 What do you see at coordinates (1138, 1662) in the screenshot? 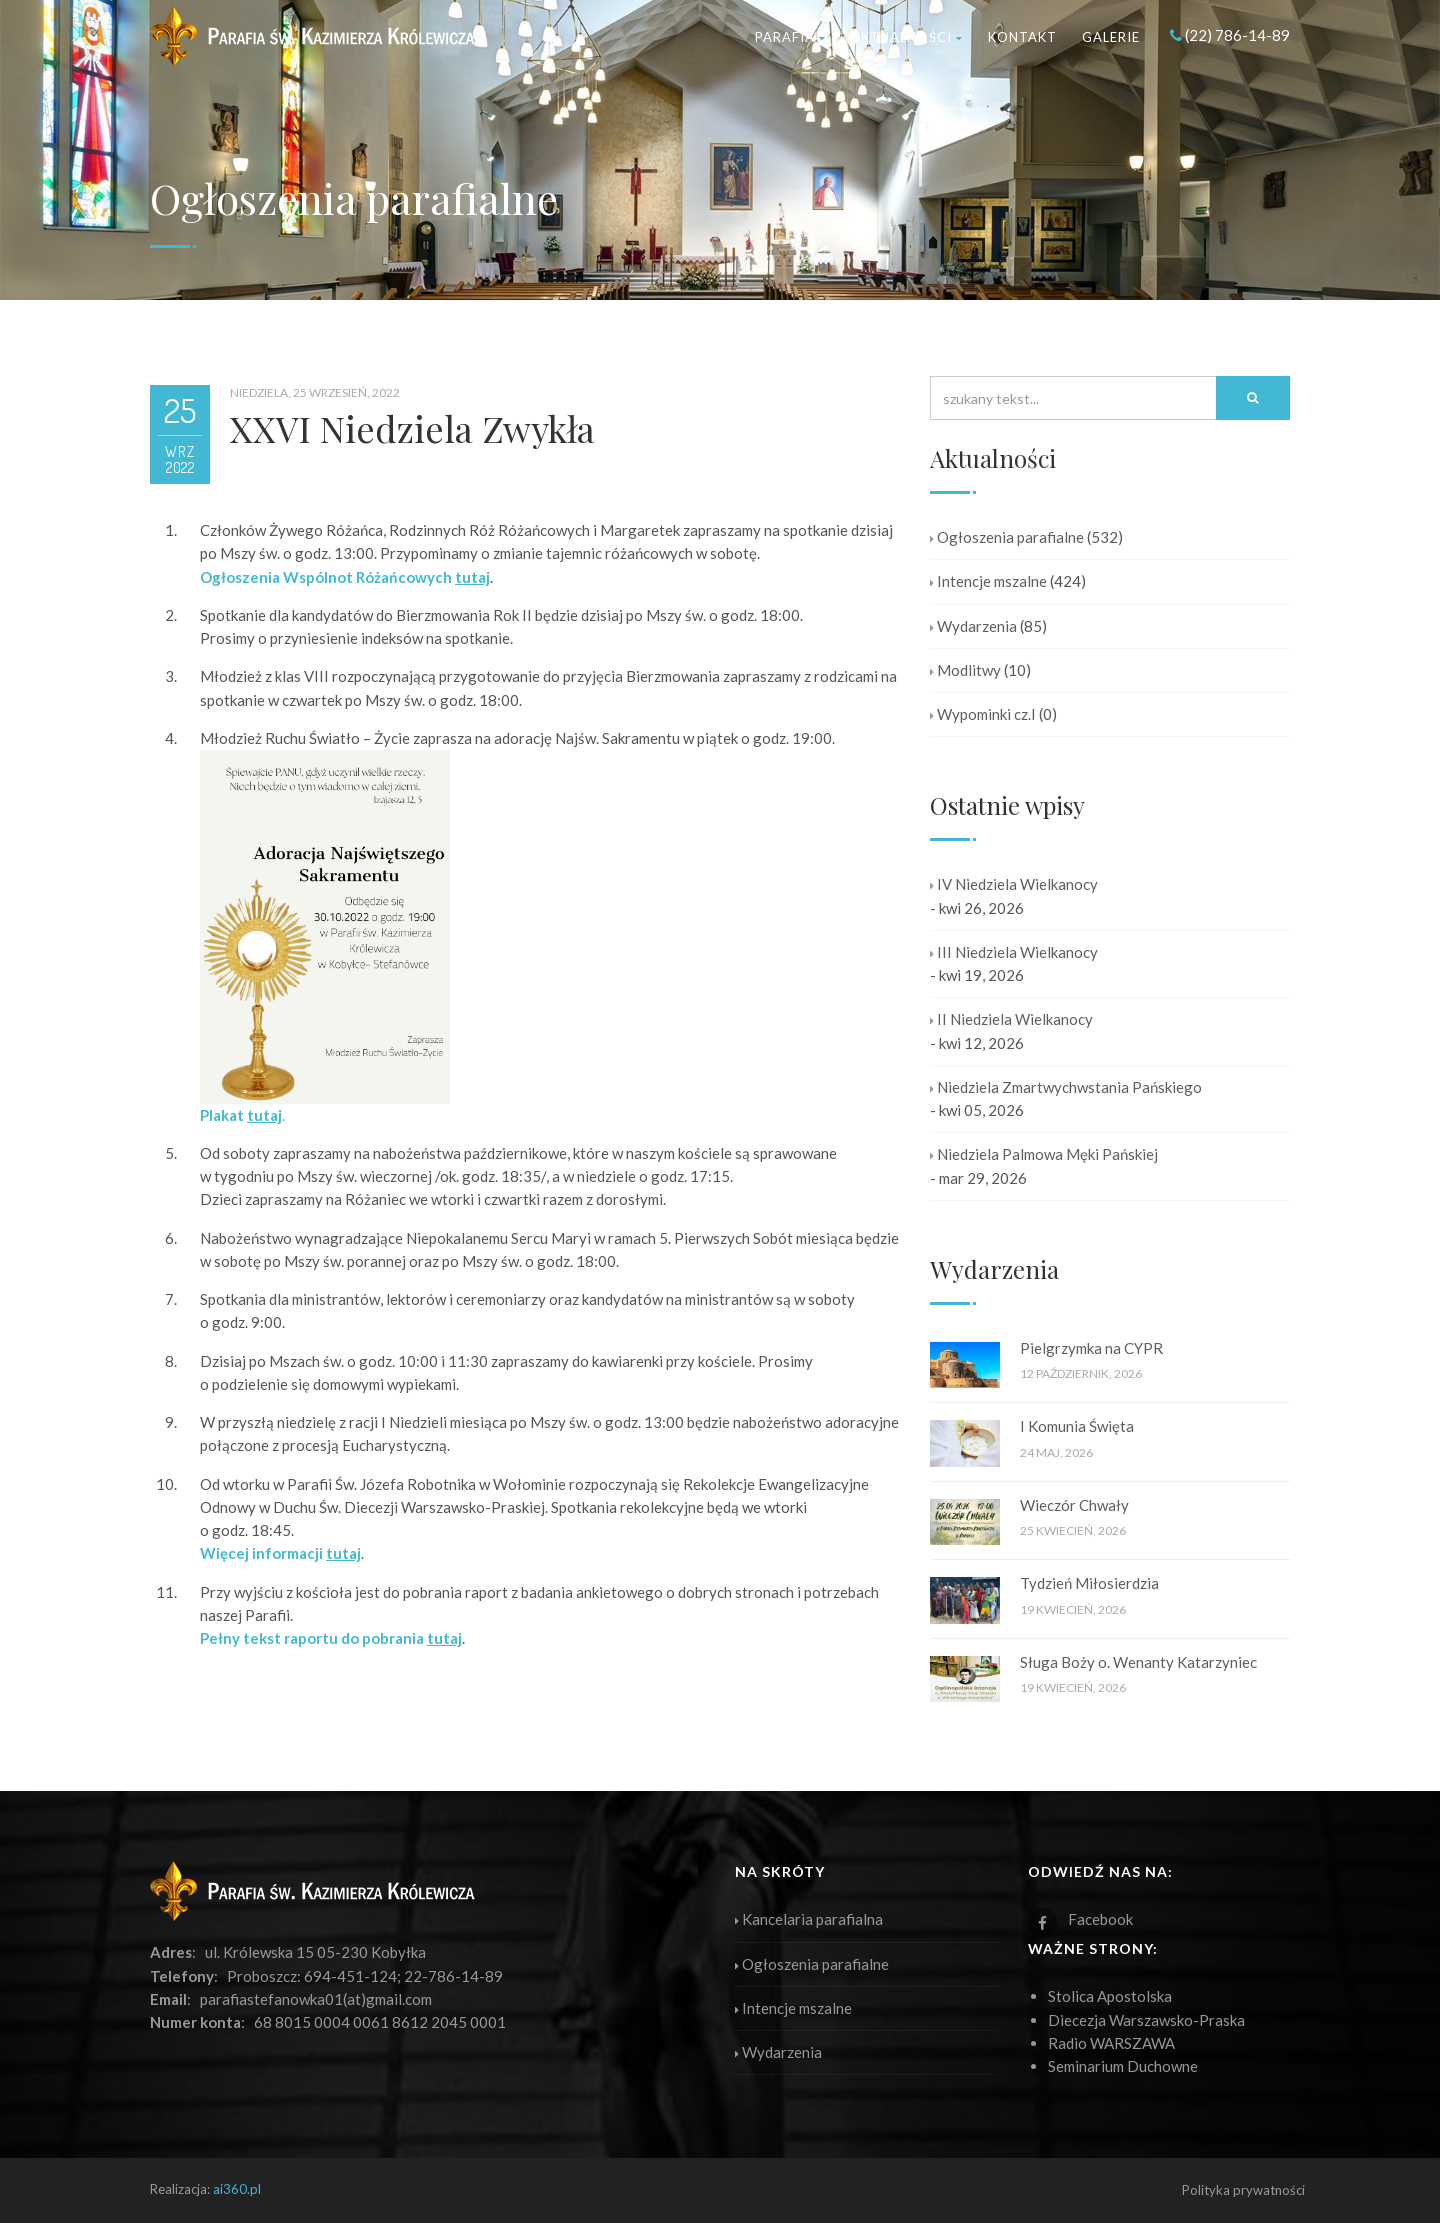
I see `Sługa Boży o. Wenanty Katarzyniec` at bounding box center [1138, 1662].